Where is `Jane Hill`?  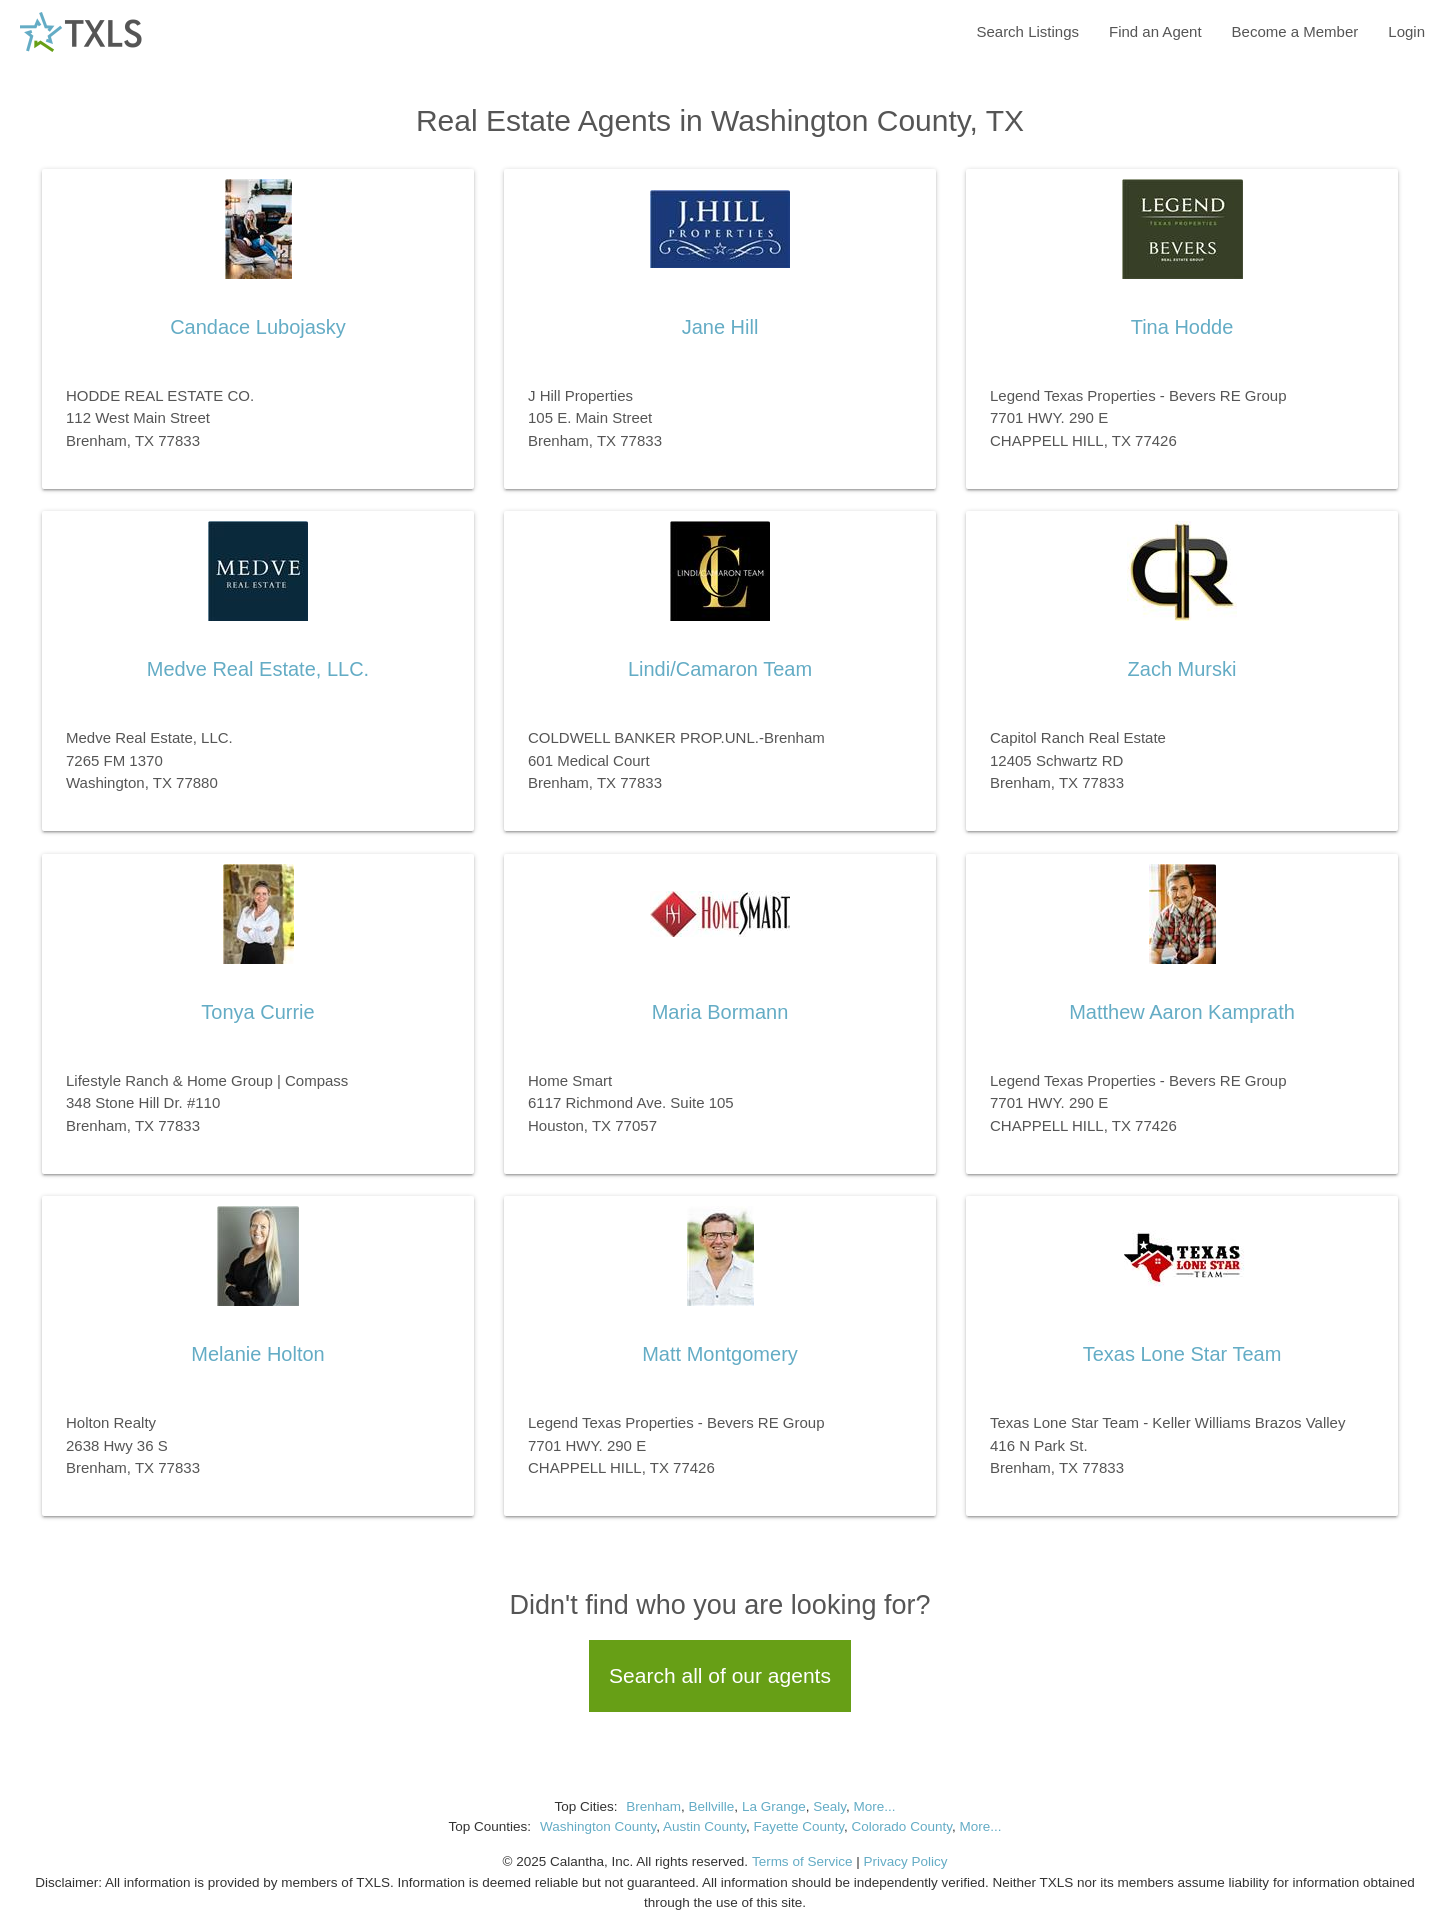
Jane Hill is located at coordinates (720, 327).